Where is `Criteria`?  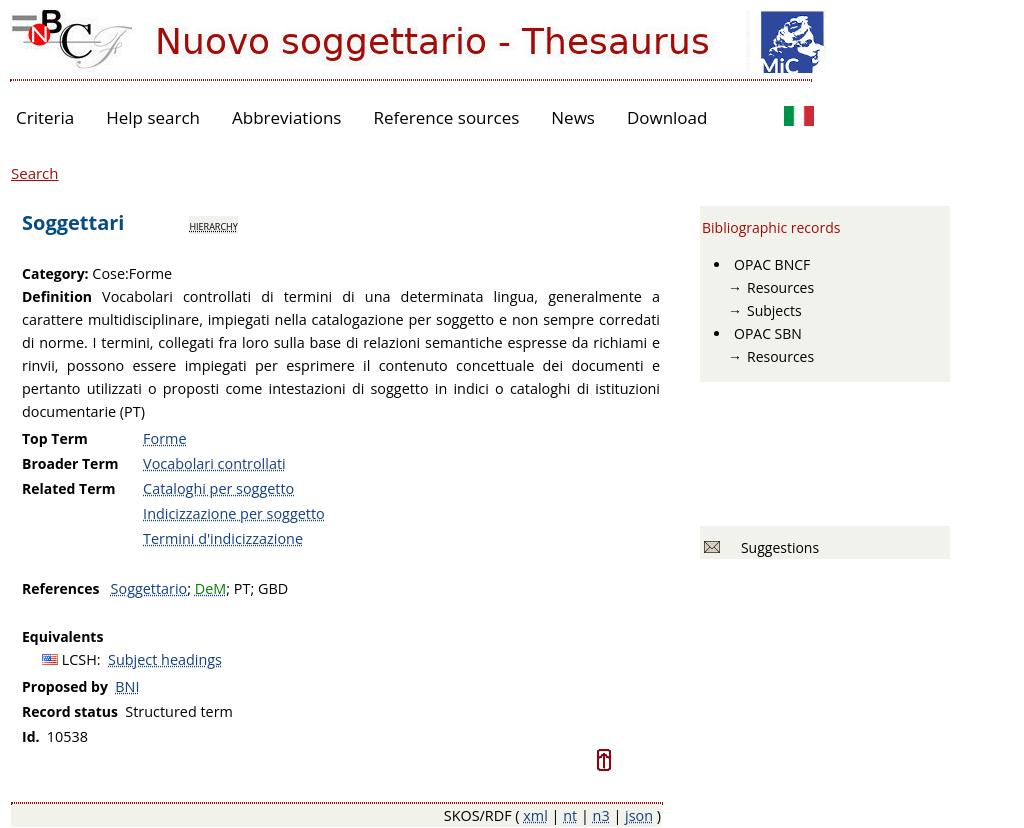 Criteria is located at coordinates (45, 117).